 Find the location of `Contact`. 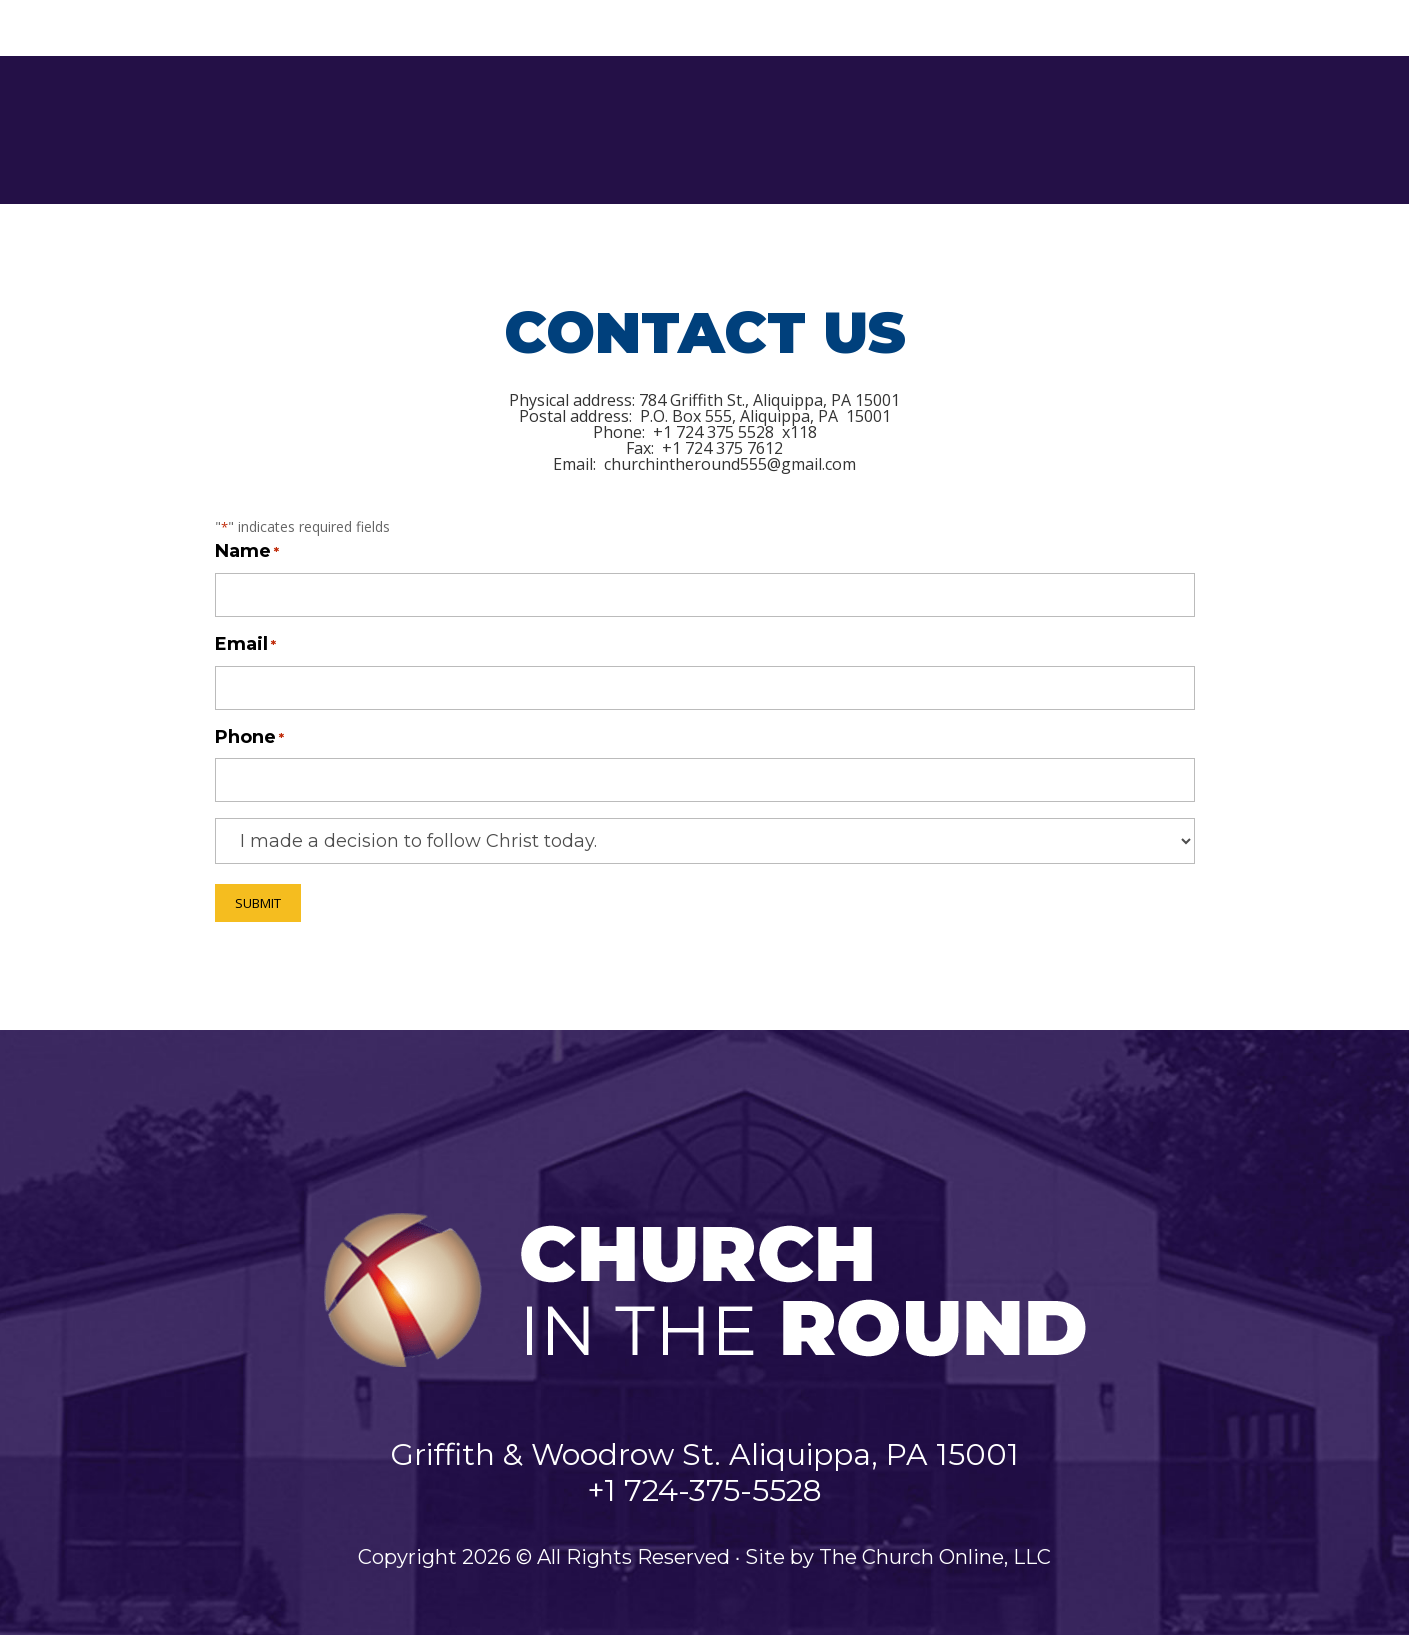

Contact is located at coordinates (1137, 129).